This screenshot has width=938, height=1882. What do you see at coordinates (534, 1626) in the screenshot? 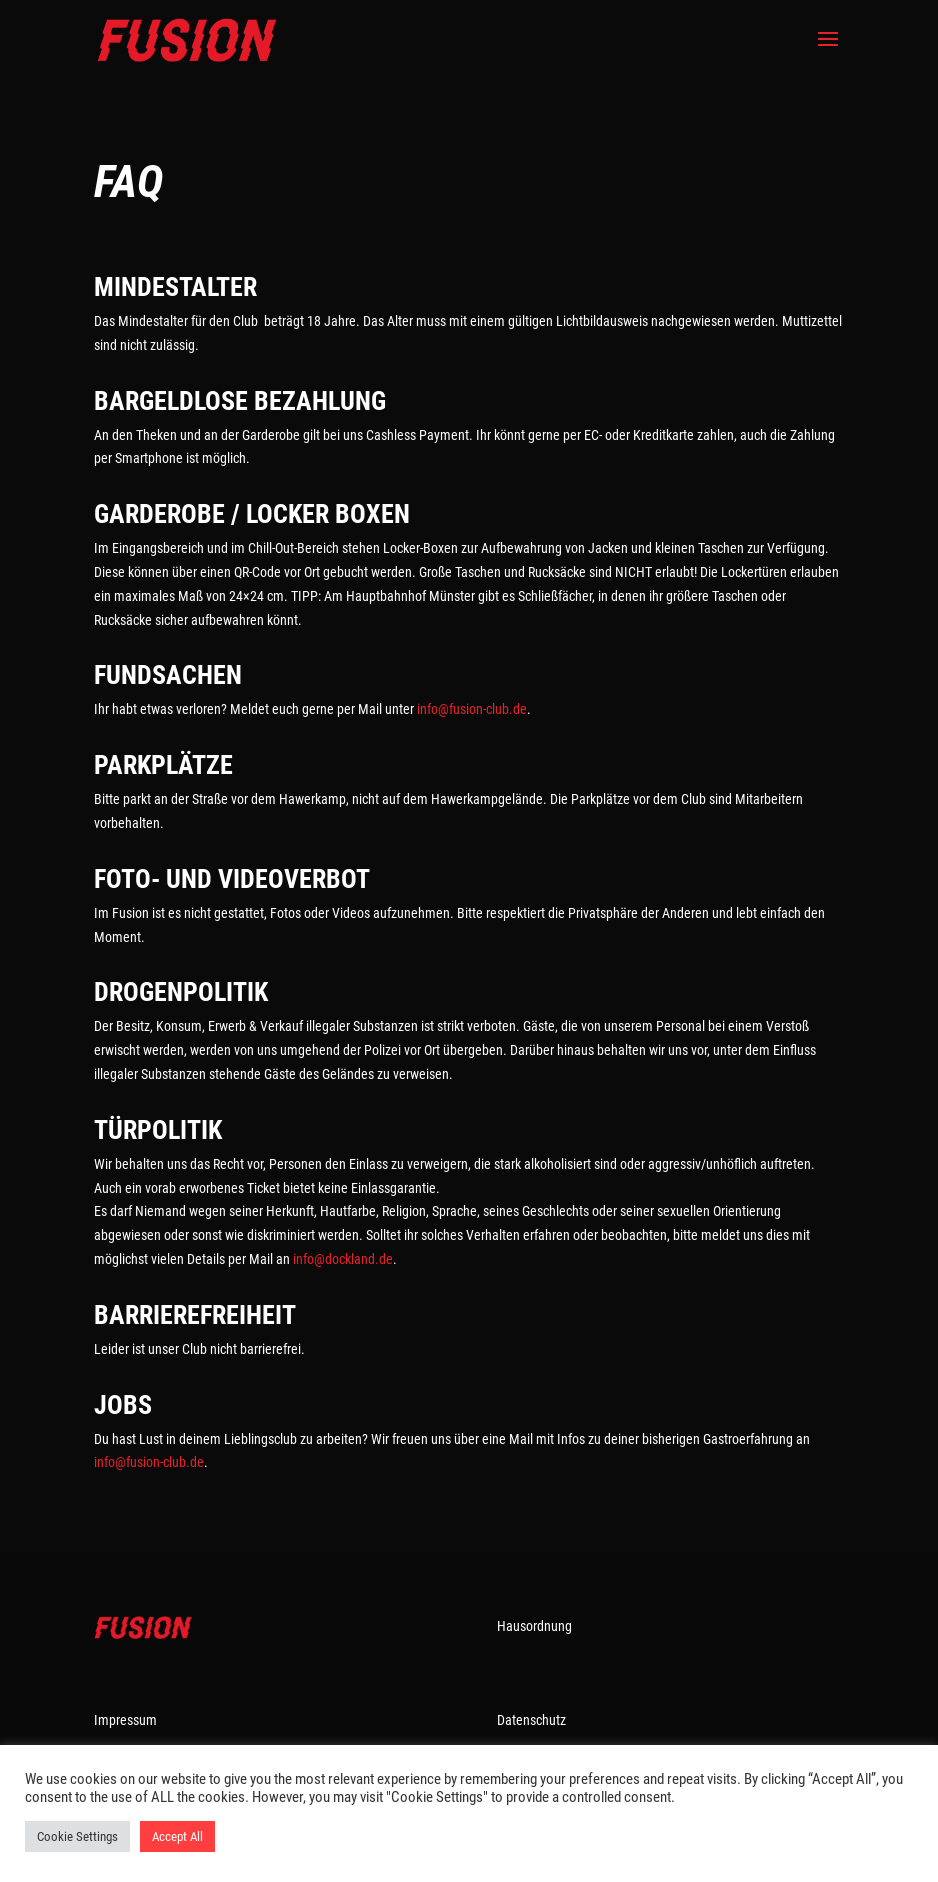
I see `Hausordnung` at bounding box center [534, 1626].